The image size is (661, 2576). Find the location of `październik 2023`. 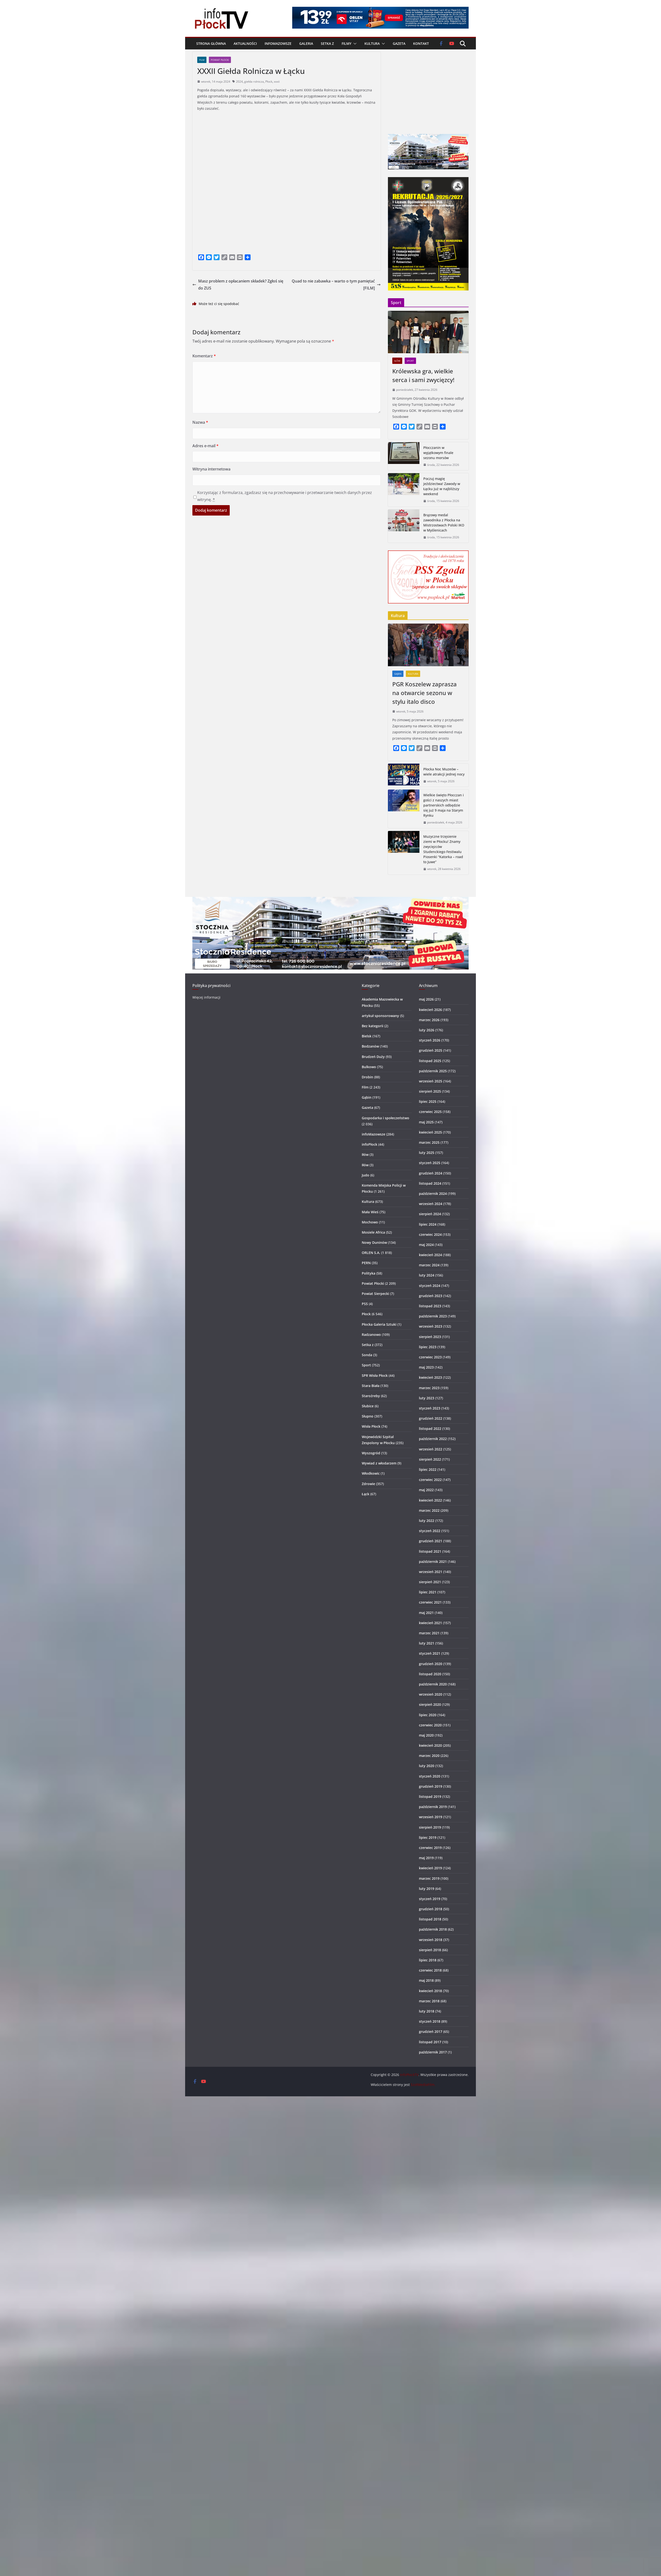

październik 2023 is located at coordinates (433, 1316).